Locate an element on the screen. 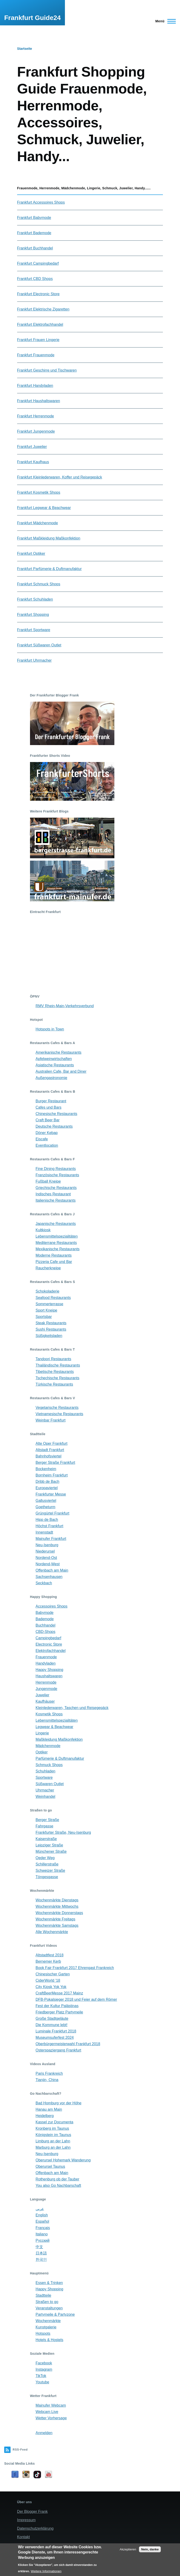 The image size is (180, 2576). Tibetische Restaurants is located at coordinates (55, 1372).